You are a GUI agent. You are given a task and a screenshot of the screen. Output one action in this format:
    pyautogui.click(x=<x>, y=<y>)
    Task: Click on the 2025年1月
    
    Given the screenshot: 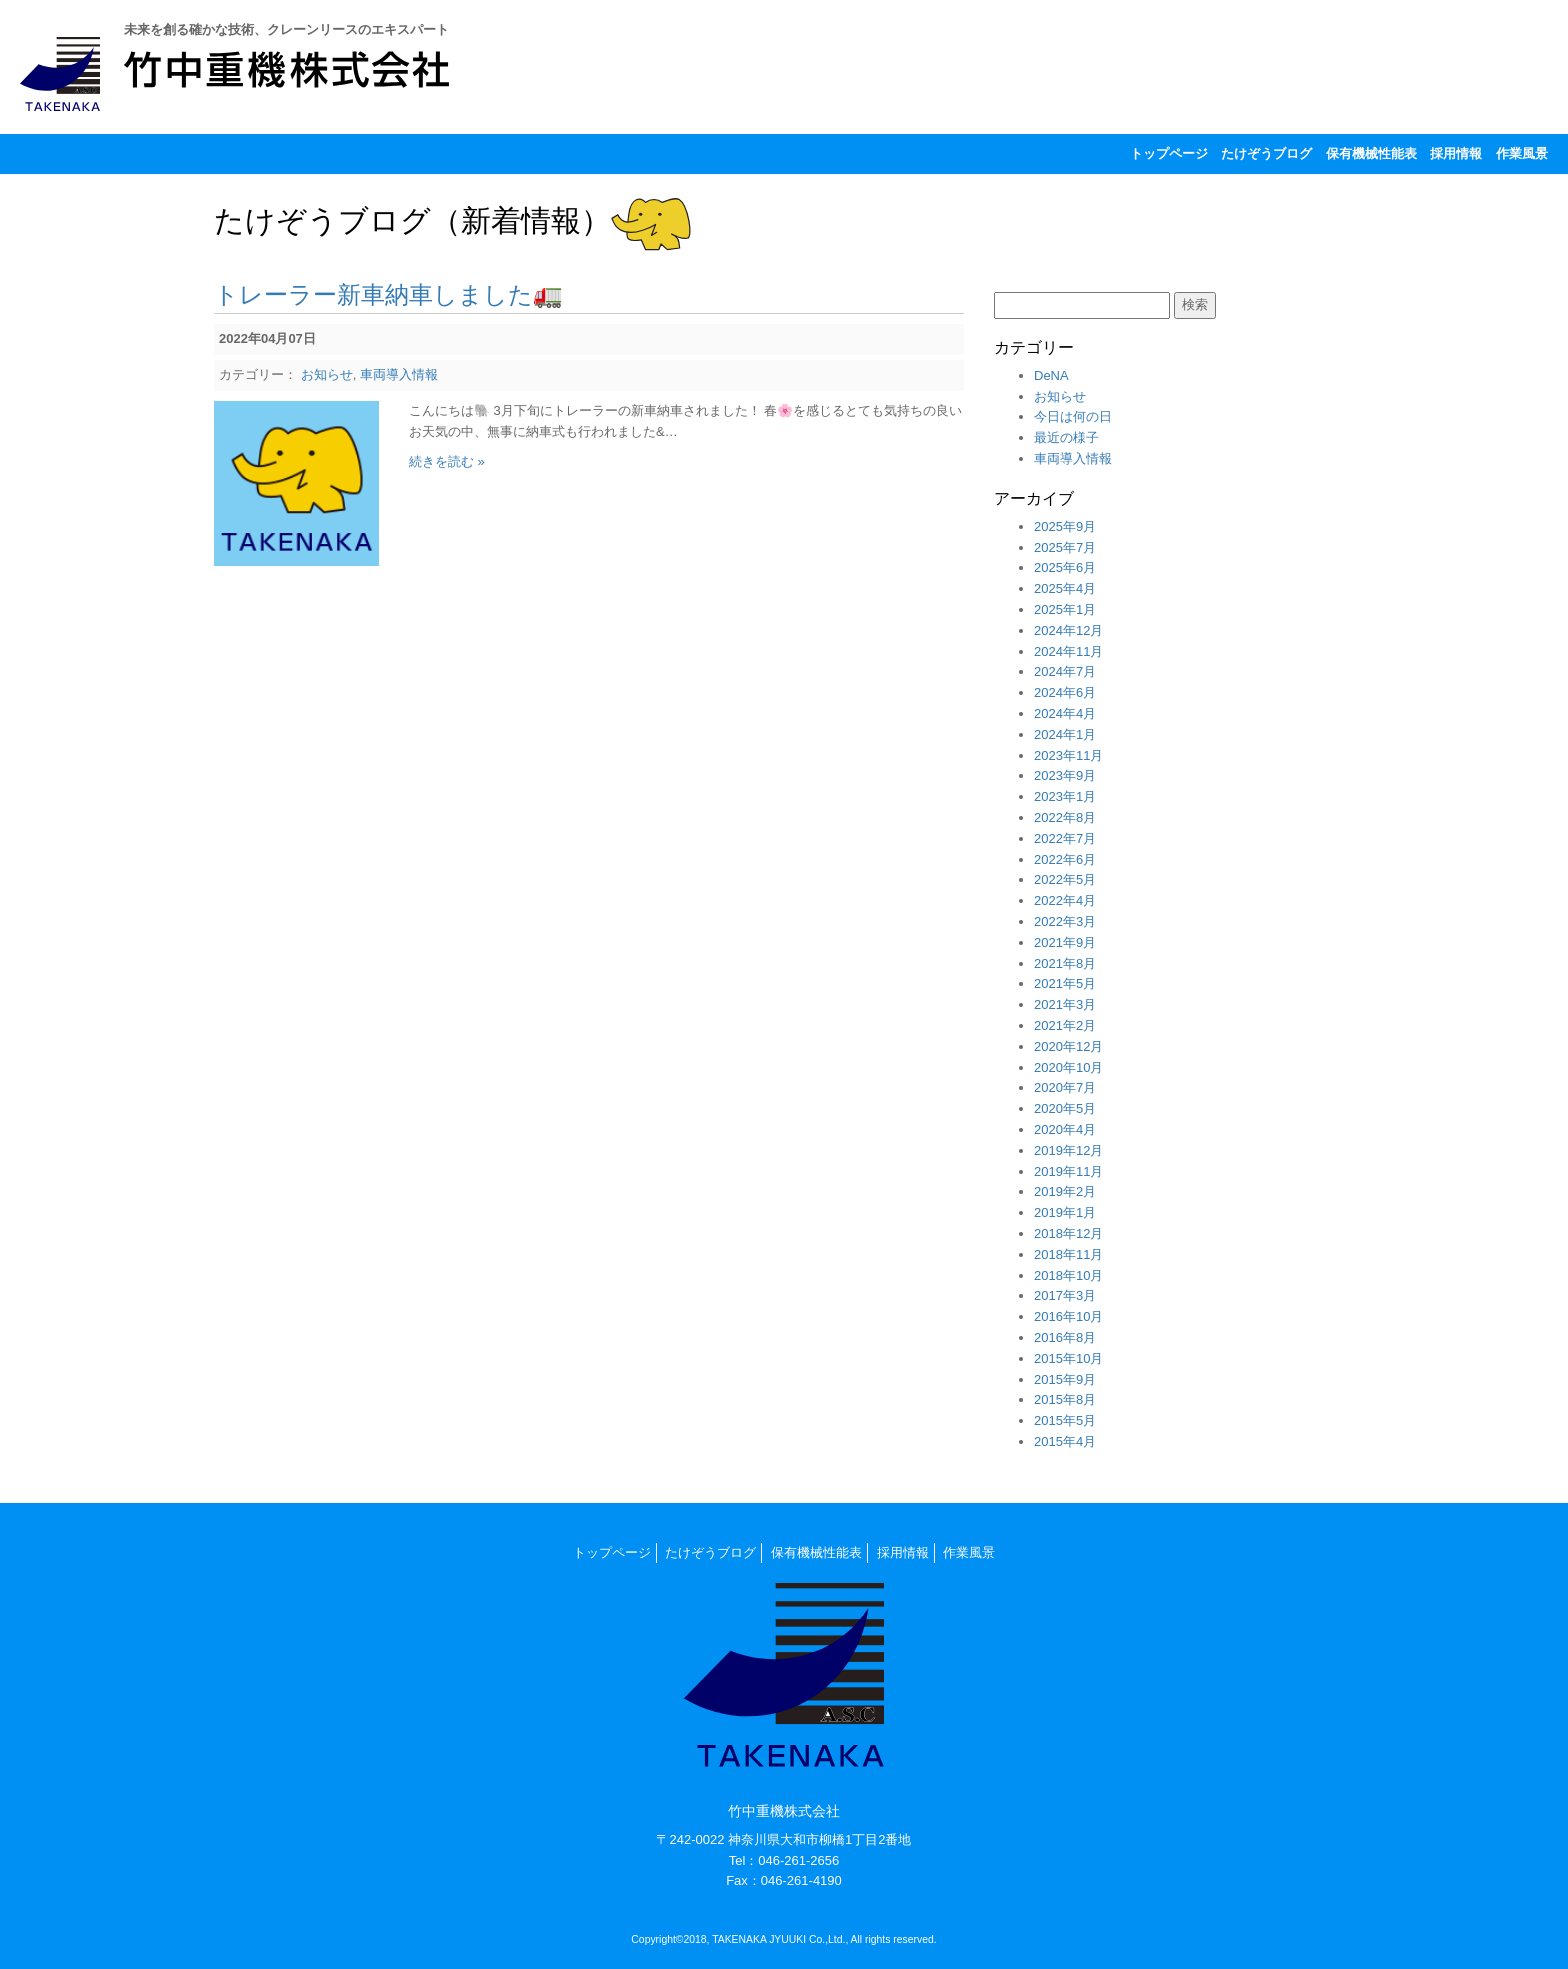 What is the action you would take?
    pyautogui.click(x=1065, y=609)
    